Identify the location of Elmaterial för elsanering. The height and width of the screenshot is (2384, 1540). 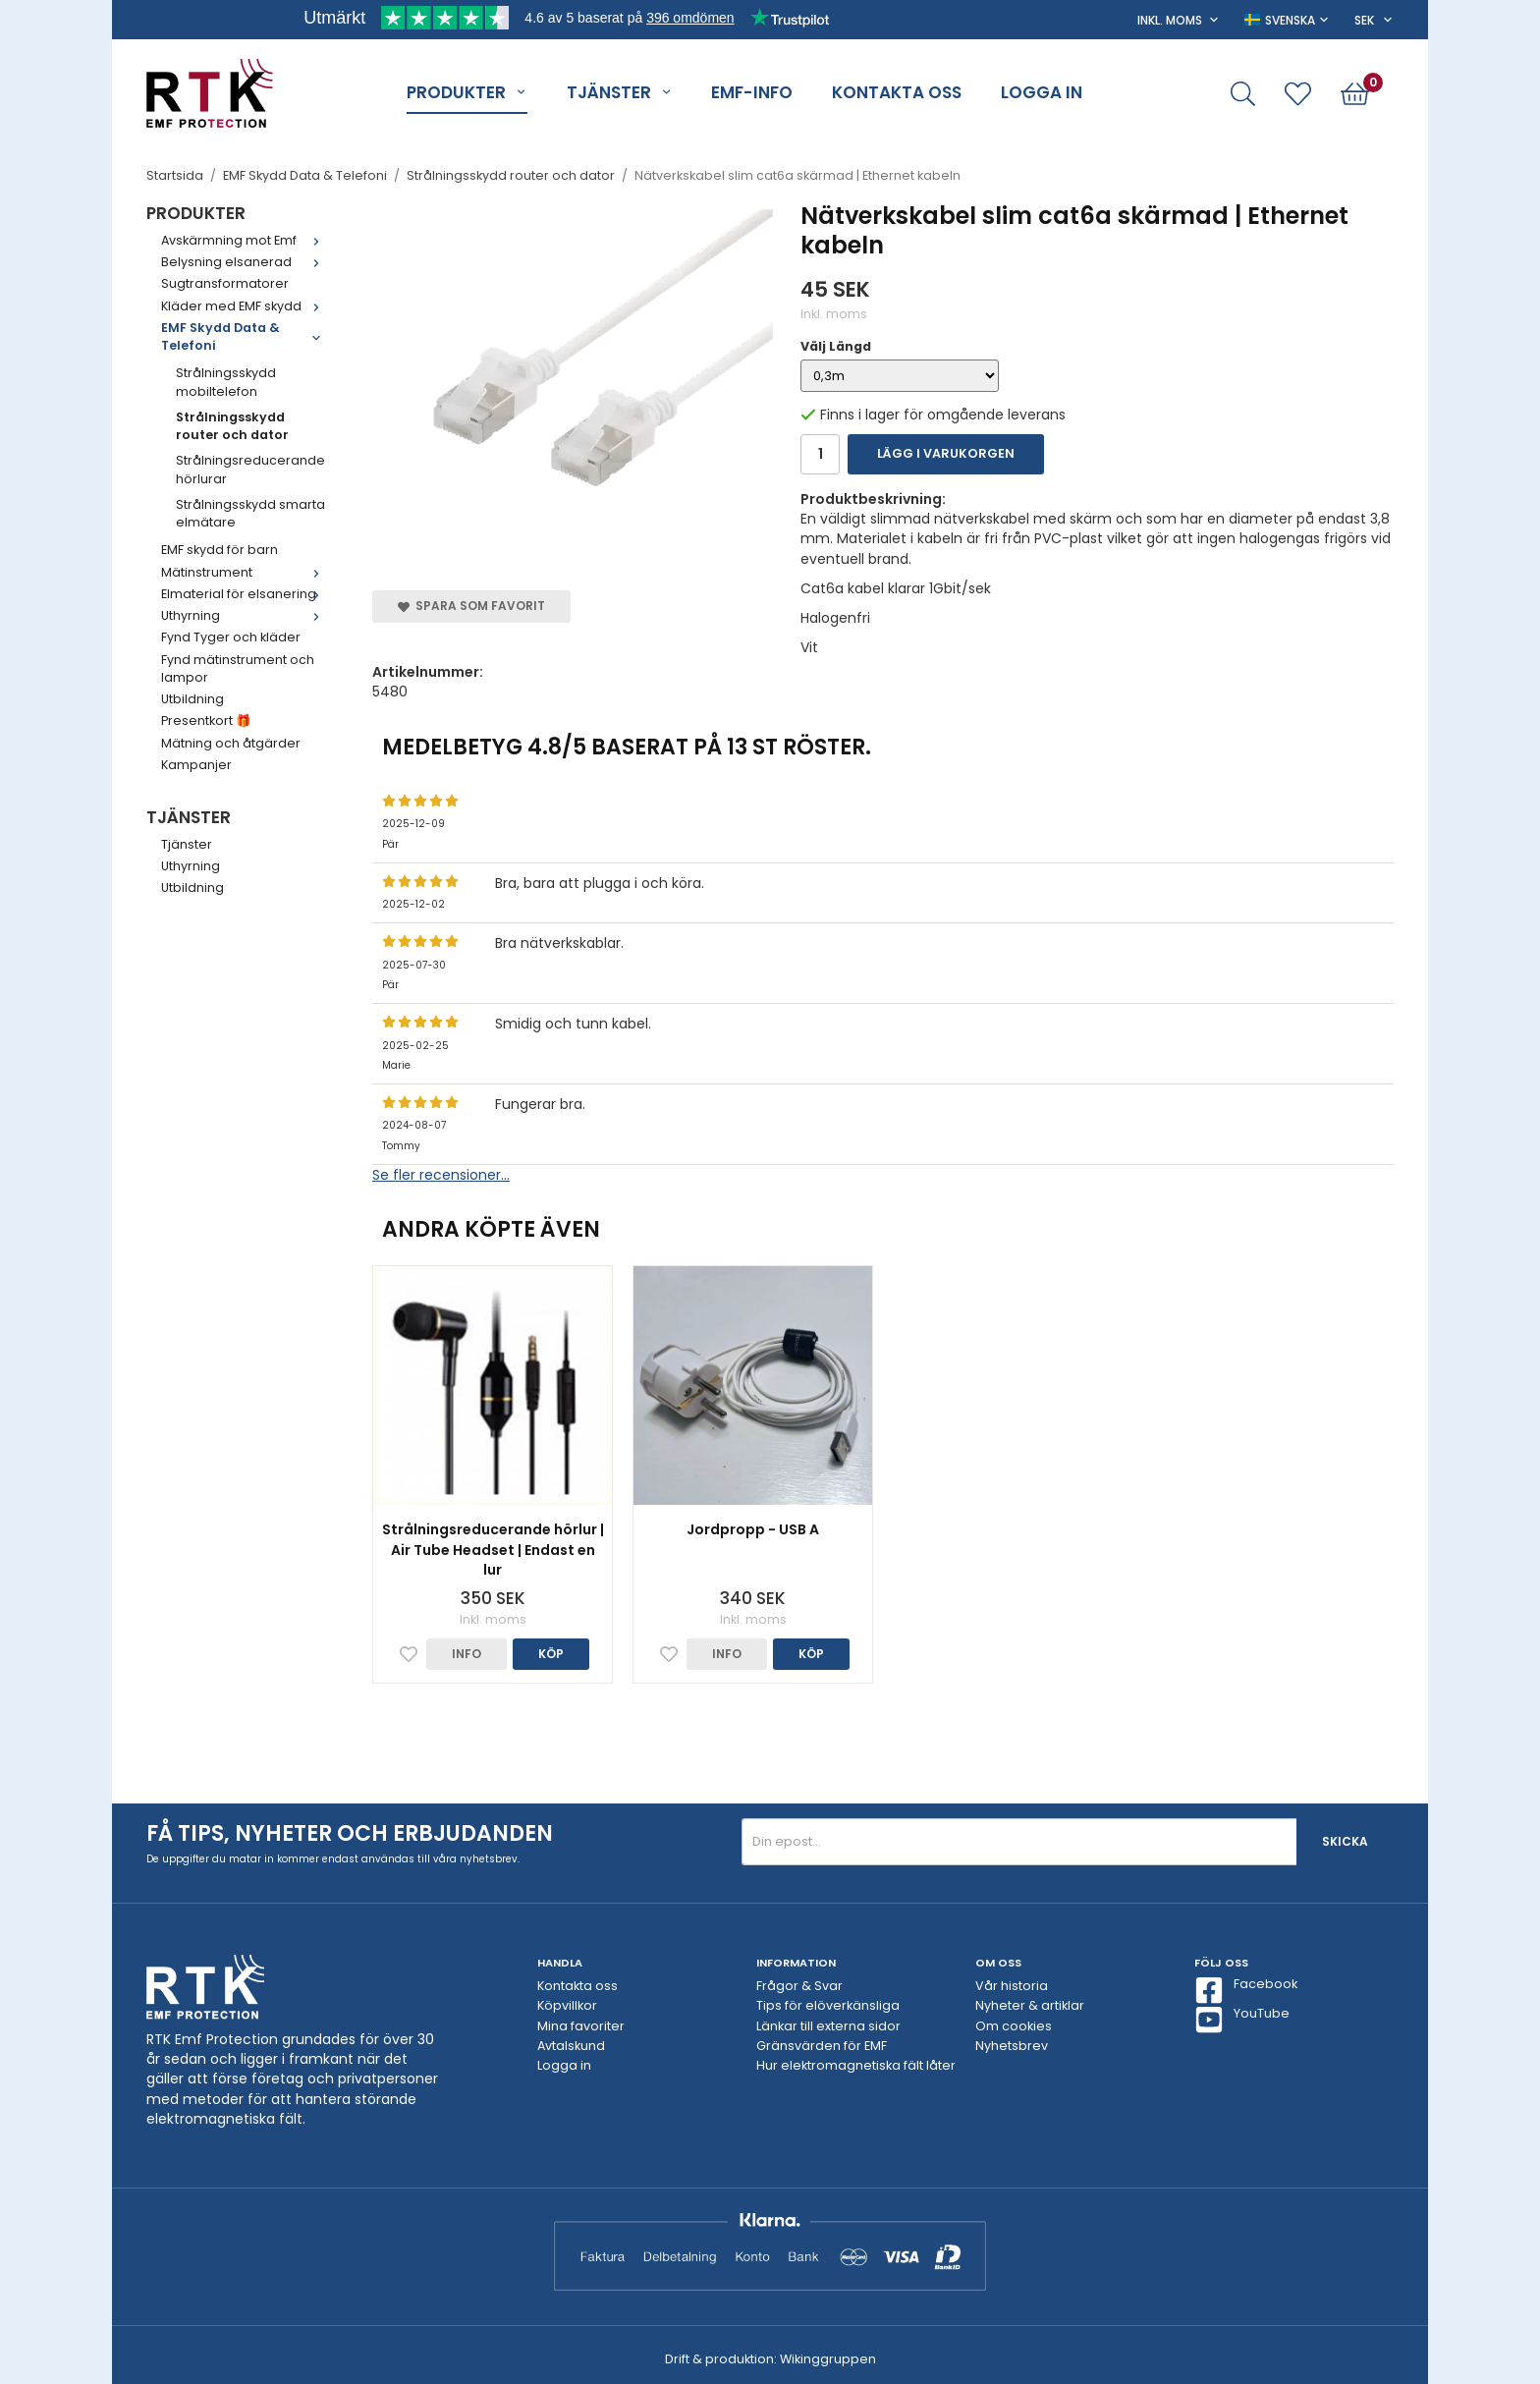
(244, 593).